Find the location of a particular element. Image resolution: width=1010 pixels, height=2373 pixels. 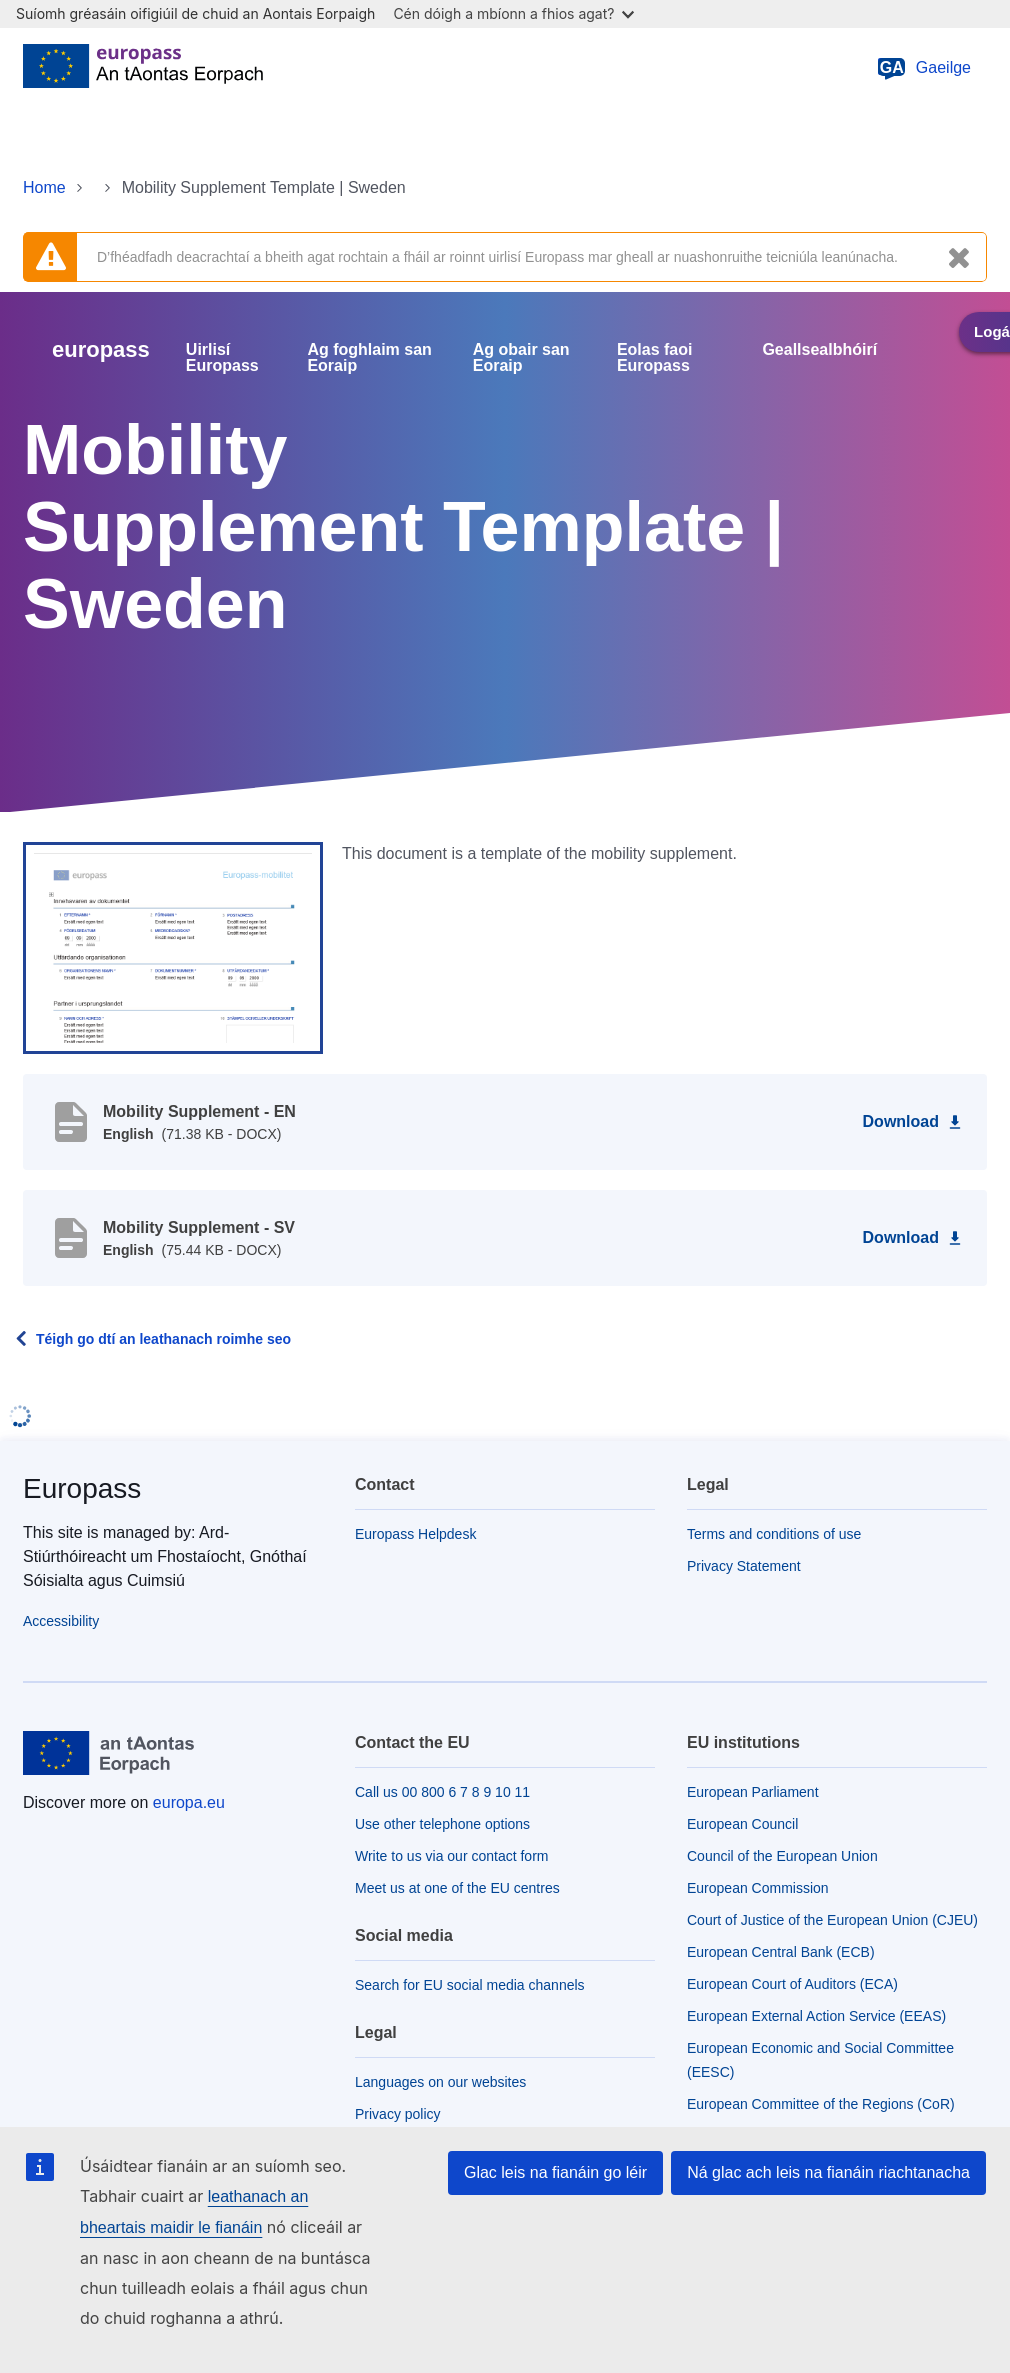

Cén dóigh a mbíonn a fhios agat? is located at coordinates (513, 13).